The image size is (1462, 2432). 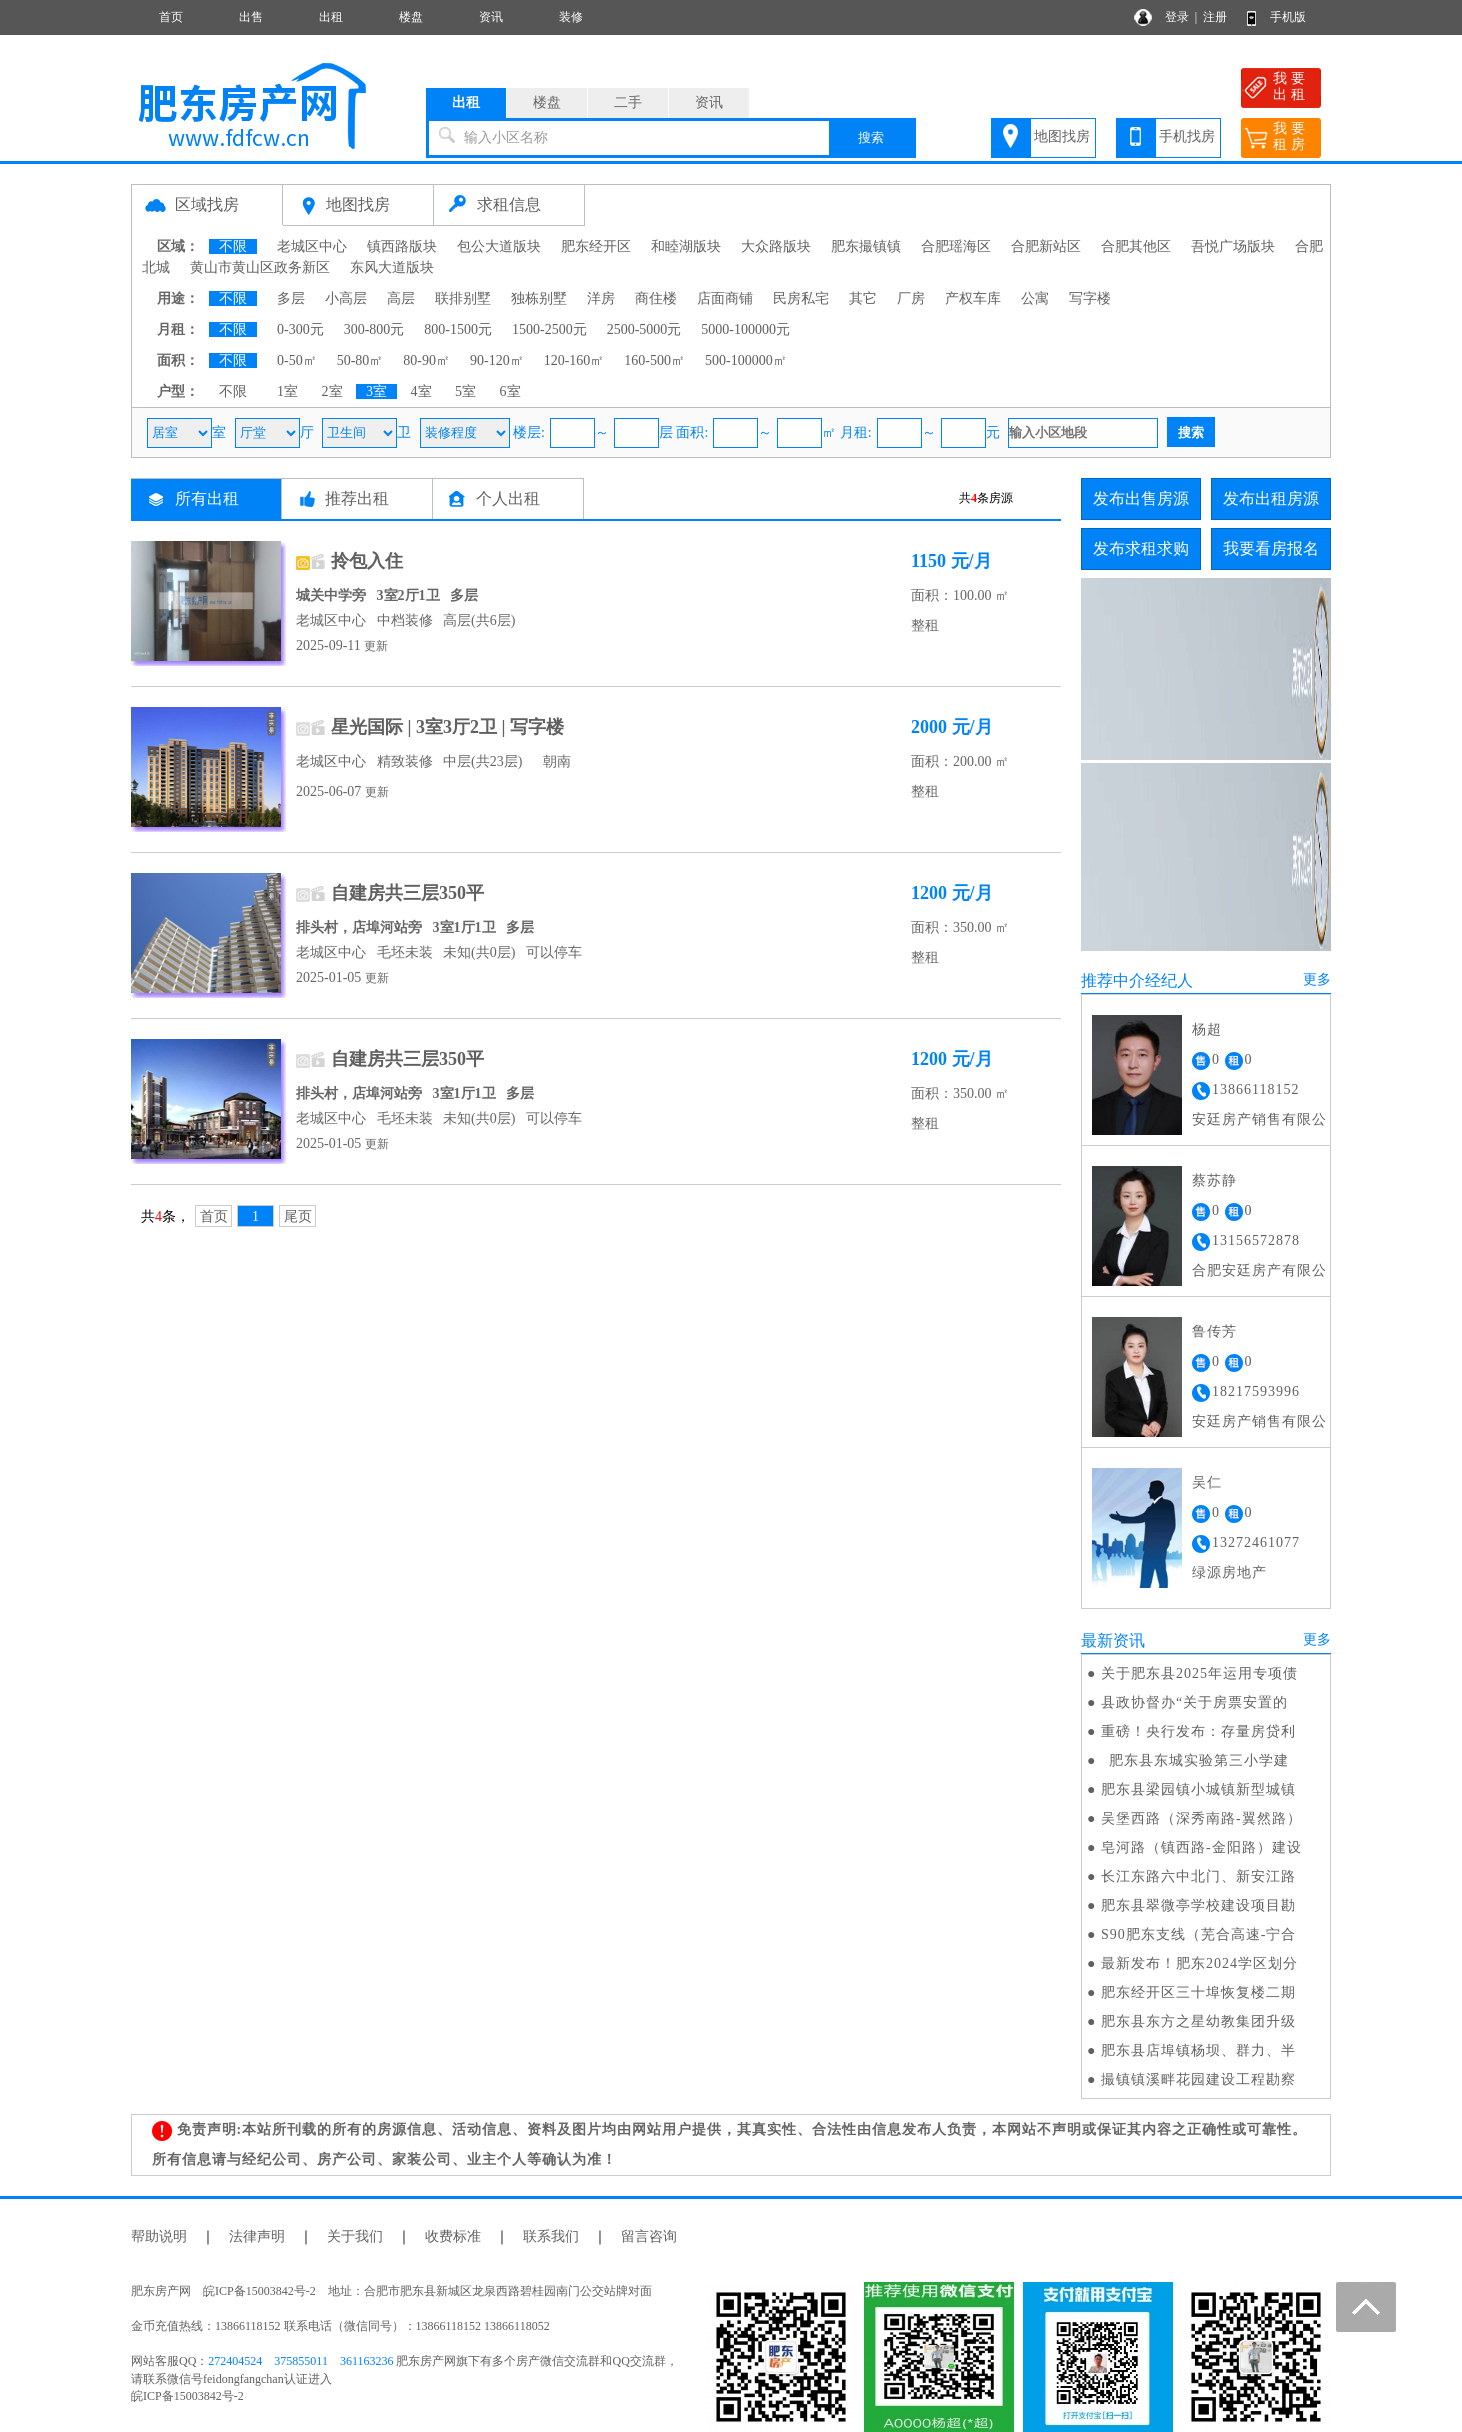 I want to click on 我要看房报名, so click(x=1271, y=548).